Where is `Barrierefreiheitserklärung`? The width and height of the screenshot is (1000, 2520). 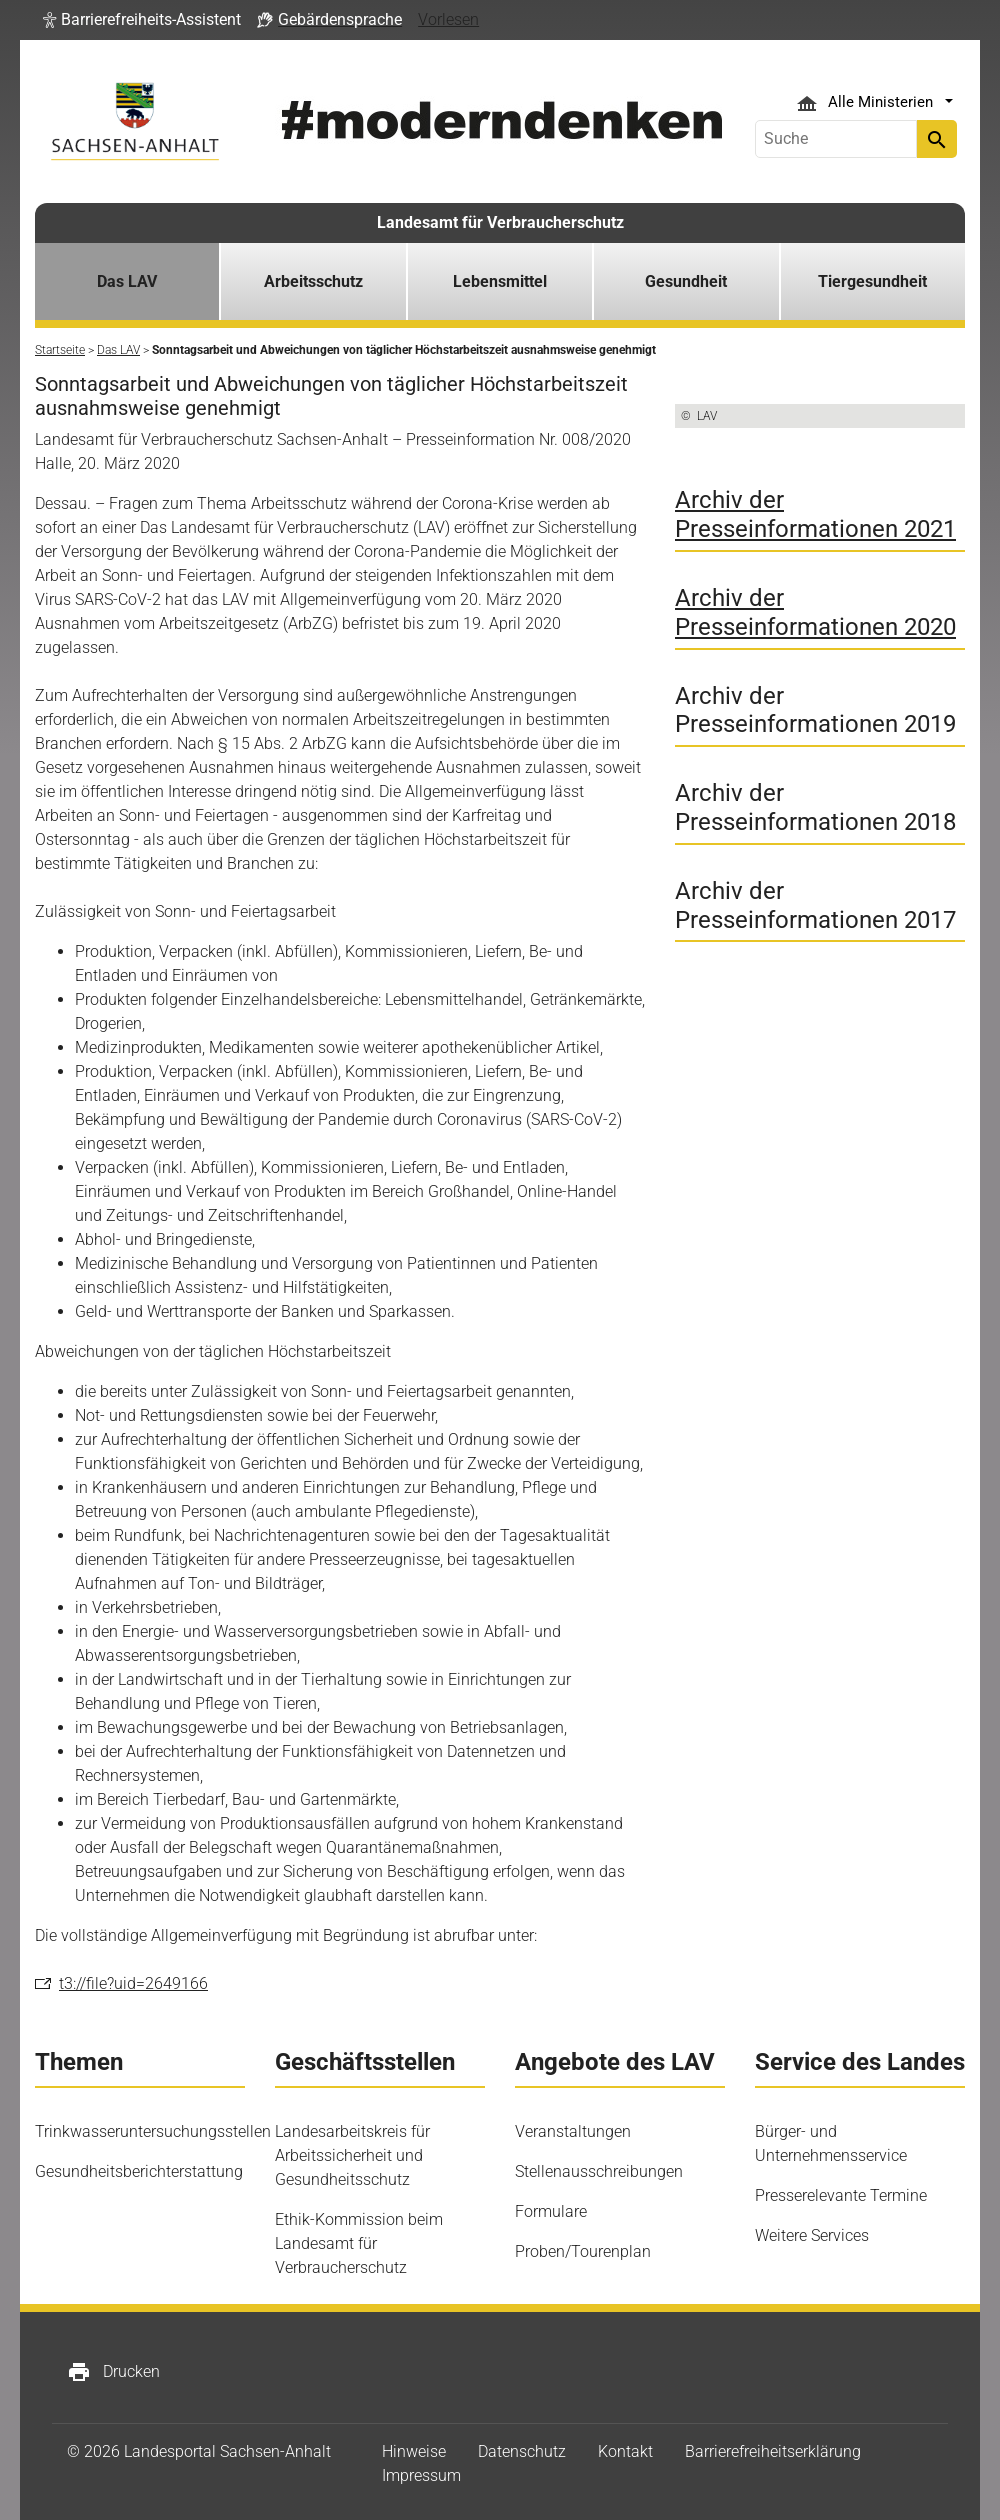
Barrierefreiheitserklärung is located at coordinates (773, 2451).